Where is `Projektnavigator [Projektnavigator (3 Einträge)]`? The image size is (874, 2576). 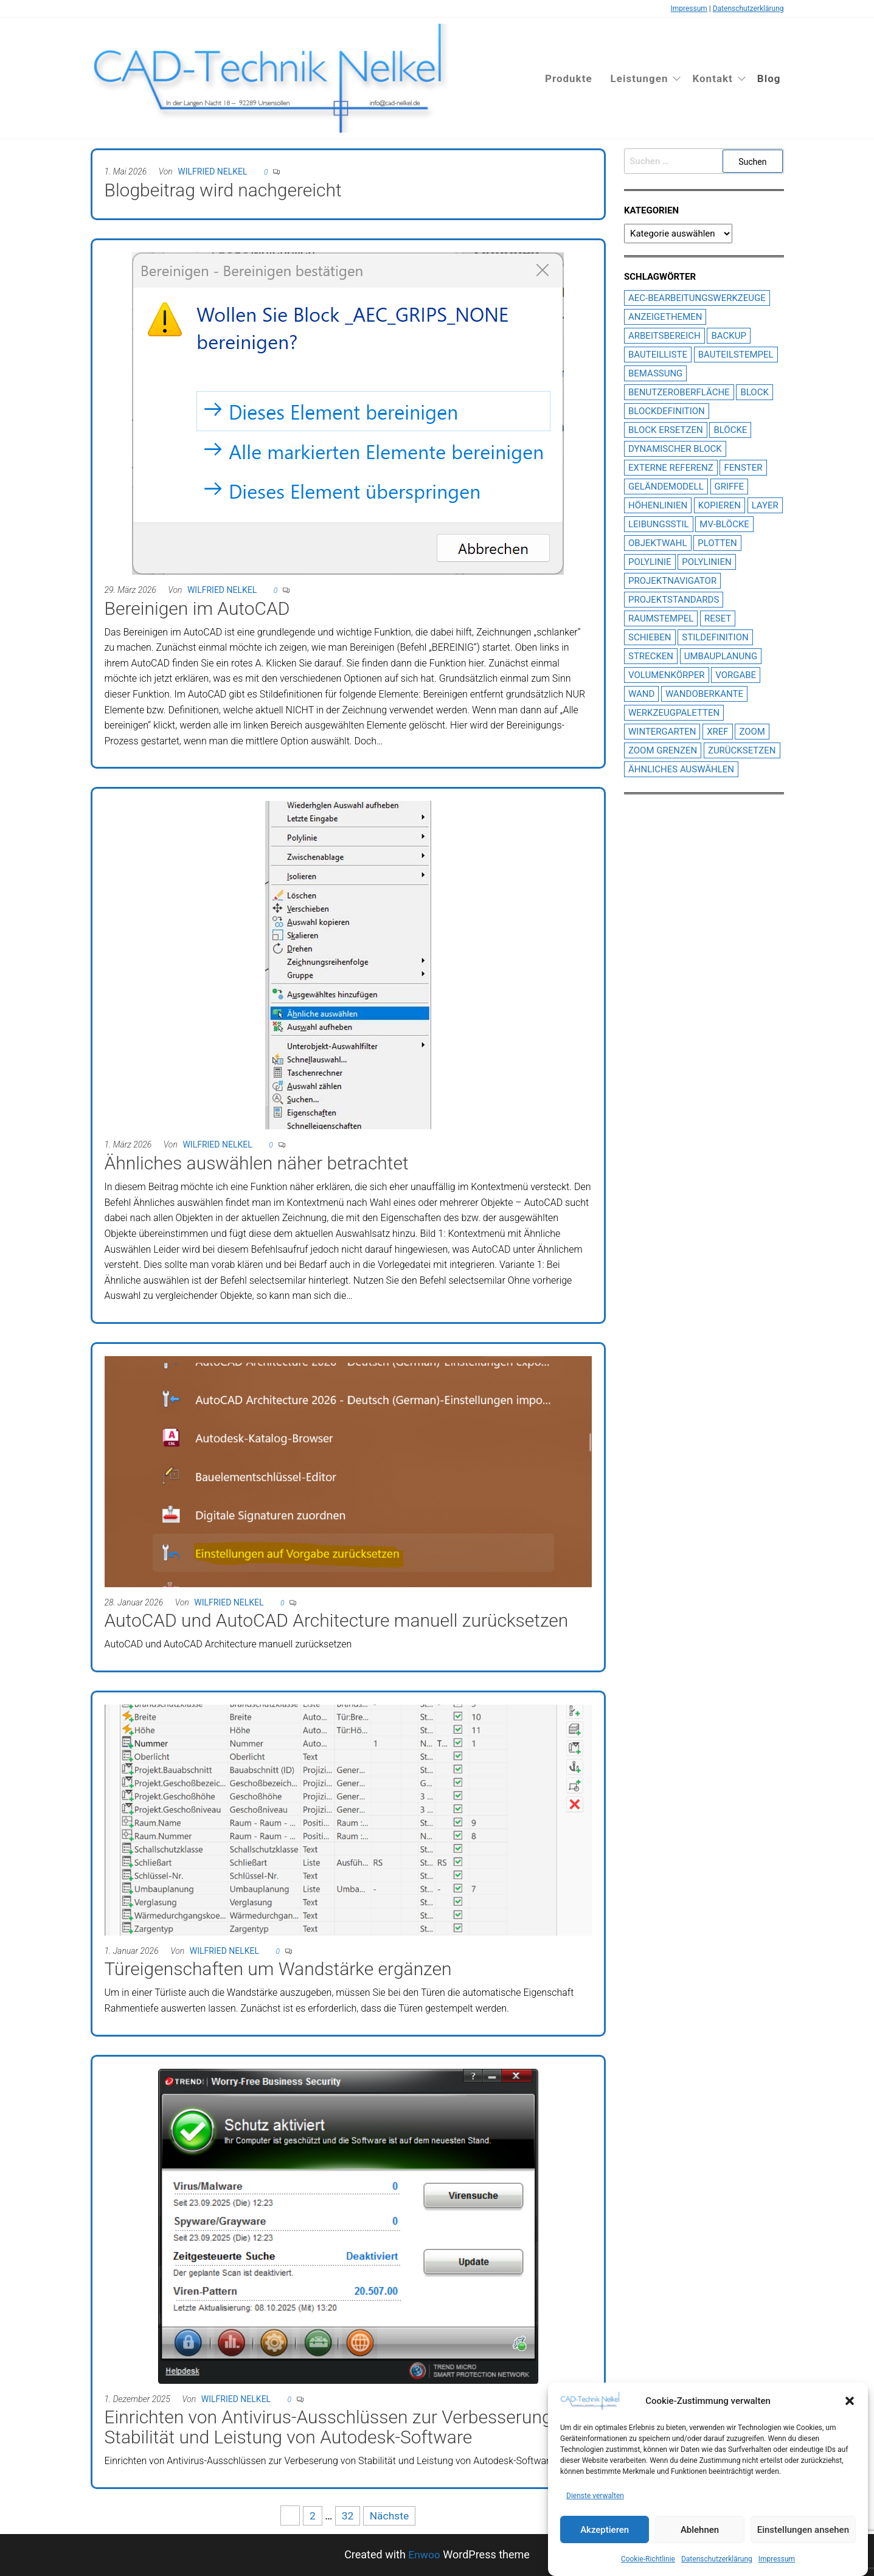
Projektnavigator [Projektnavigator (3 Einträge)] is located at coordinates (672, 580).